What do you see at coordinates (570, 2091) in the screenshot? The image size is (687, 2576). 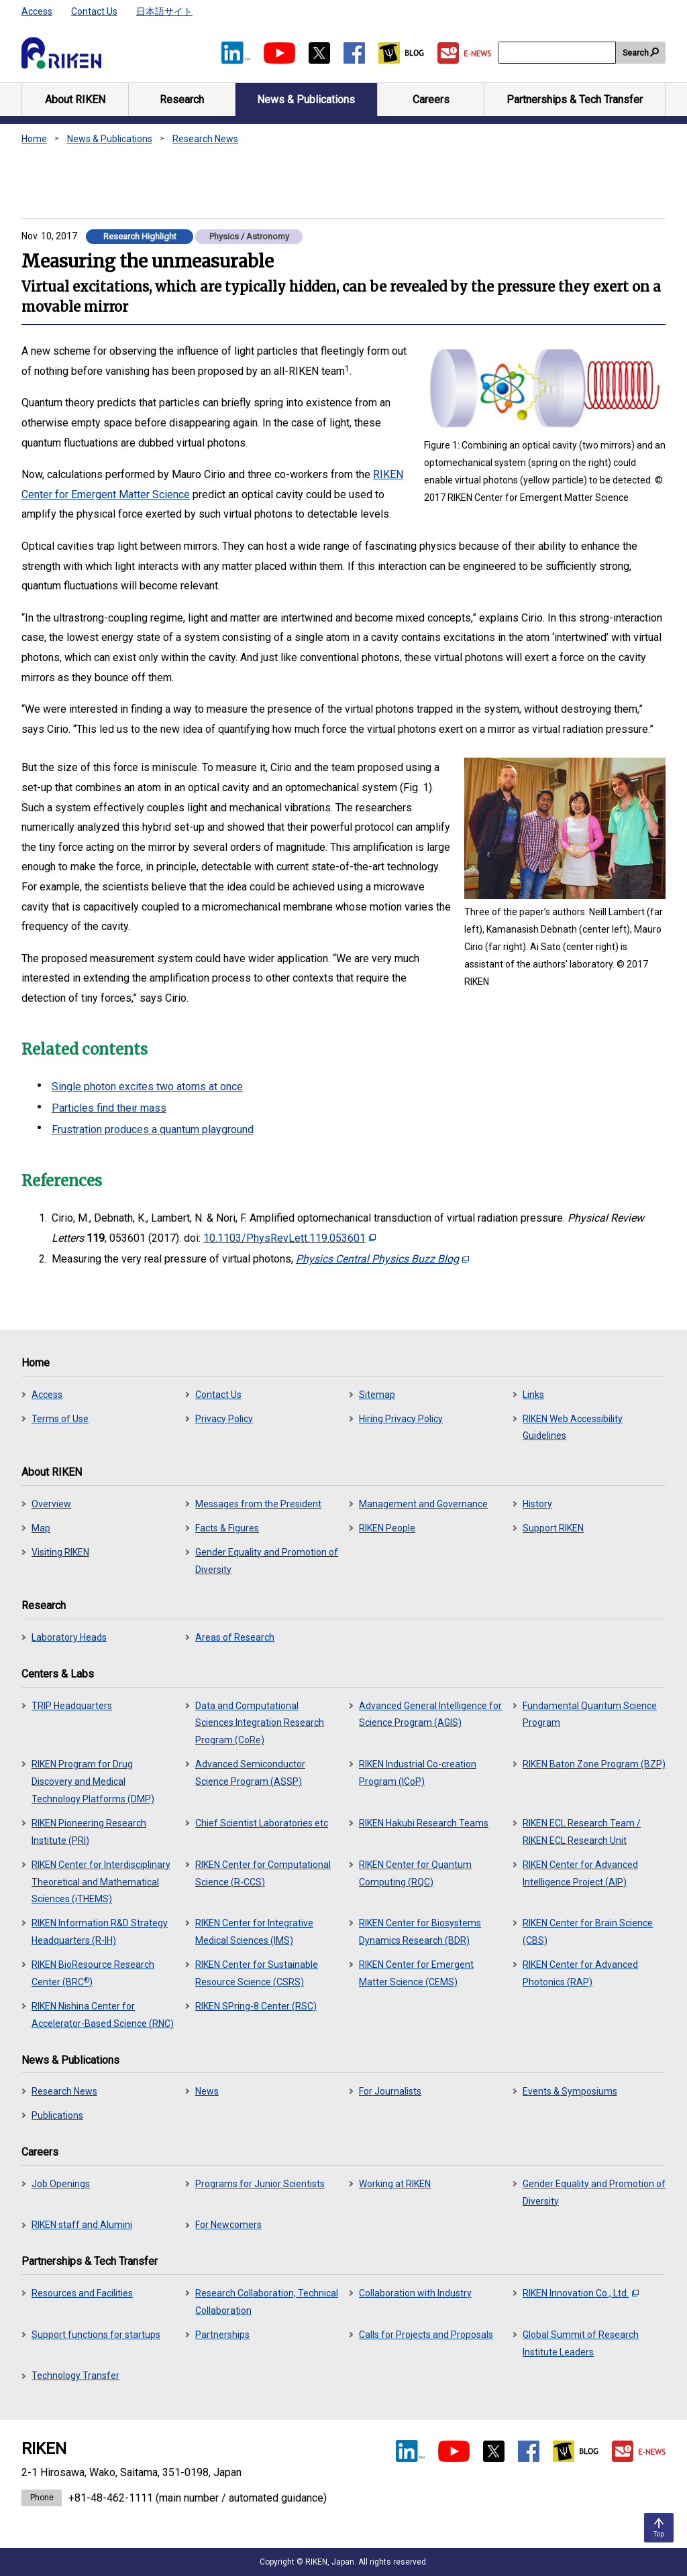 I see `Events & Symposiums` at bounding box center [570, 2091].